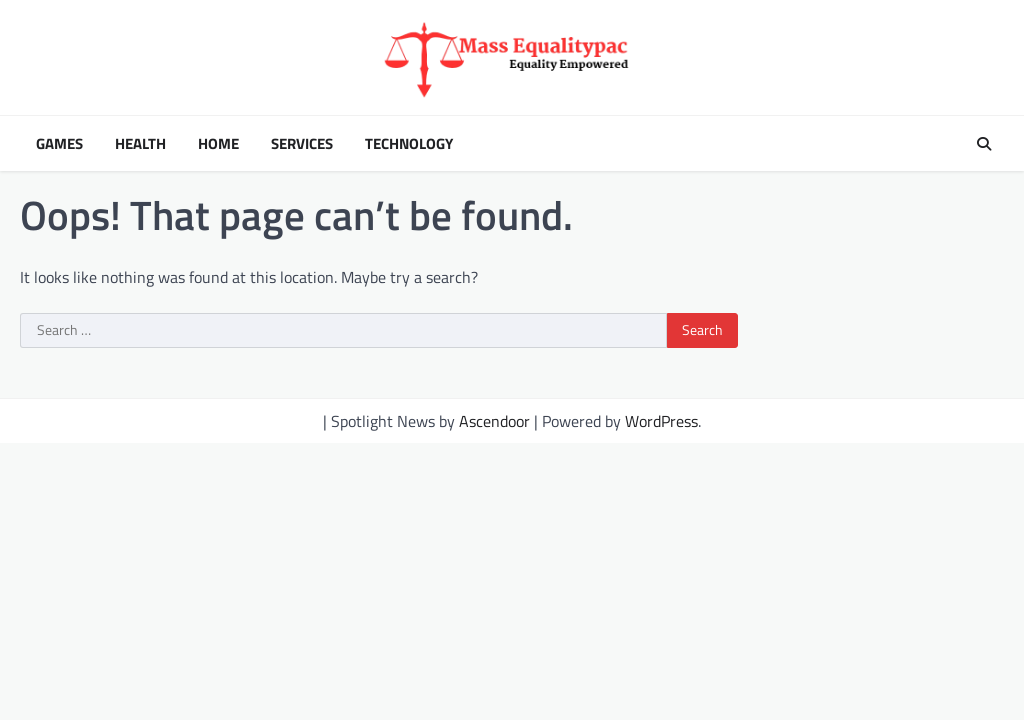  Describe the element at coordinates (494, 421) in the screenshot. I see `Ascendoor` at that location.